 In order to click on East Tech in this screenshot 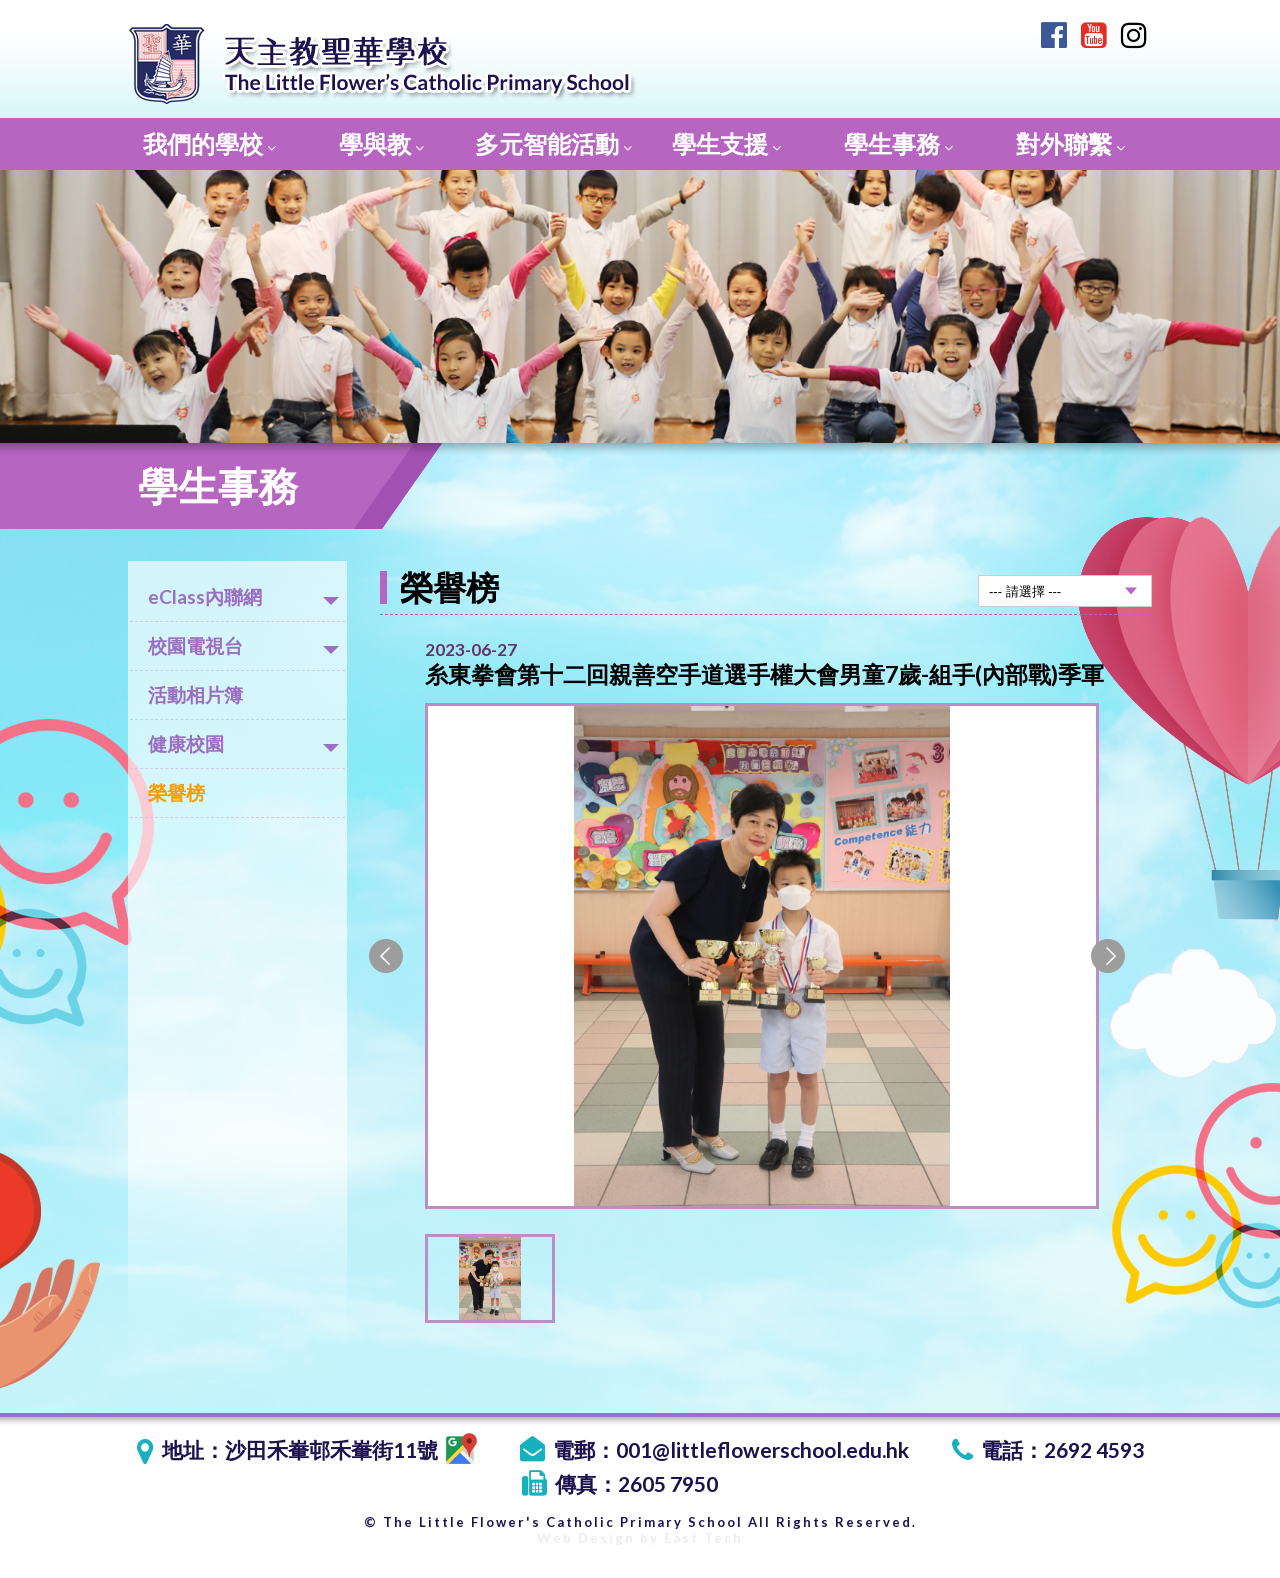, I will do `click(703, 1538)`.